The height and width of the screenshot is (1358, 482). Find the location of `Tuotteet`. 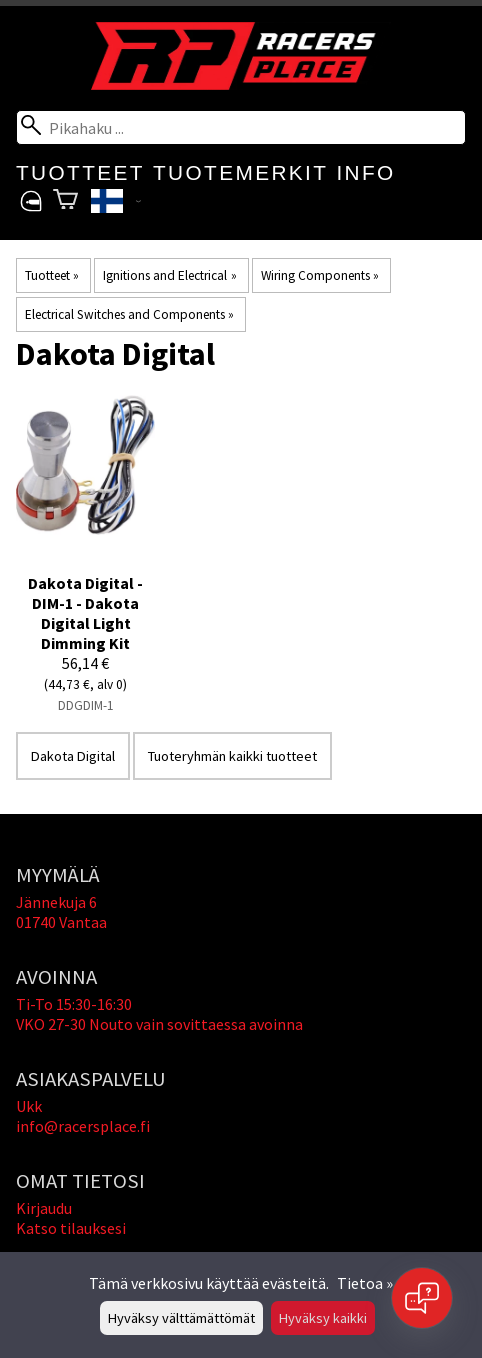

Tuotteet is located at coordinates (80, 172).